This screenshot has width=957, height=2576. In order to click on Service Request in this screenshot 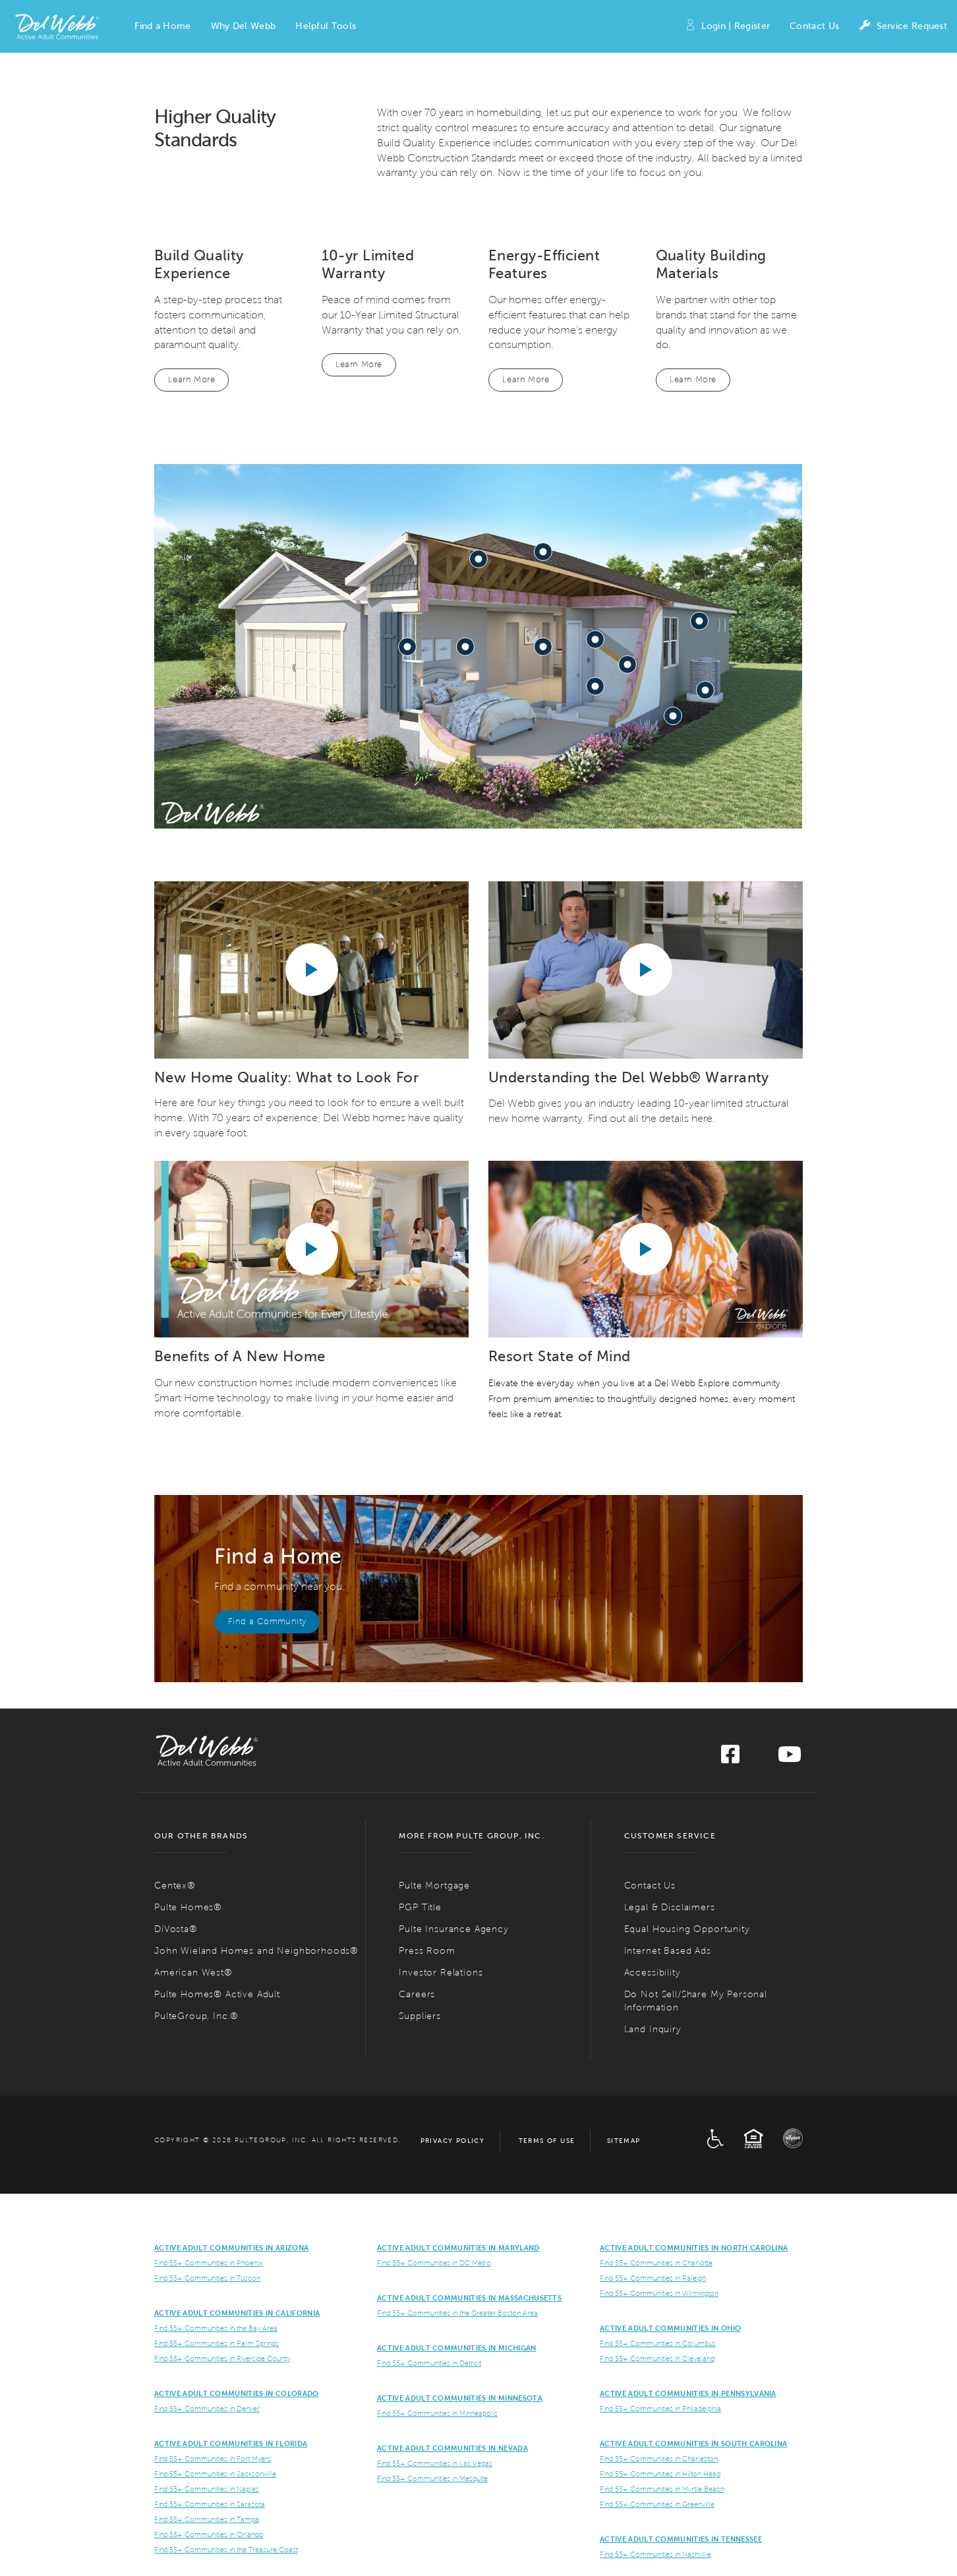, I will do `click(903, 26)`.